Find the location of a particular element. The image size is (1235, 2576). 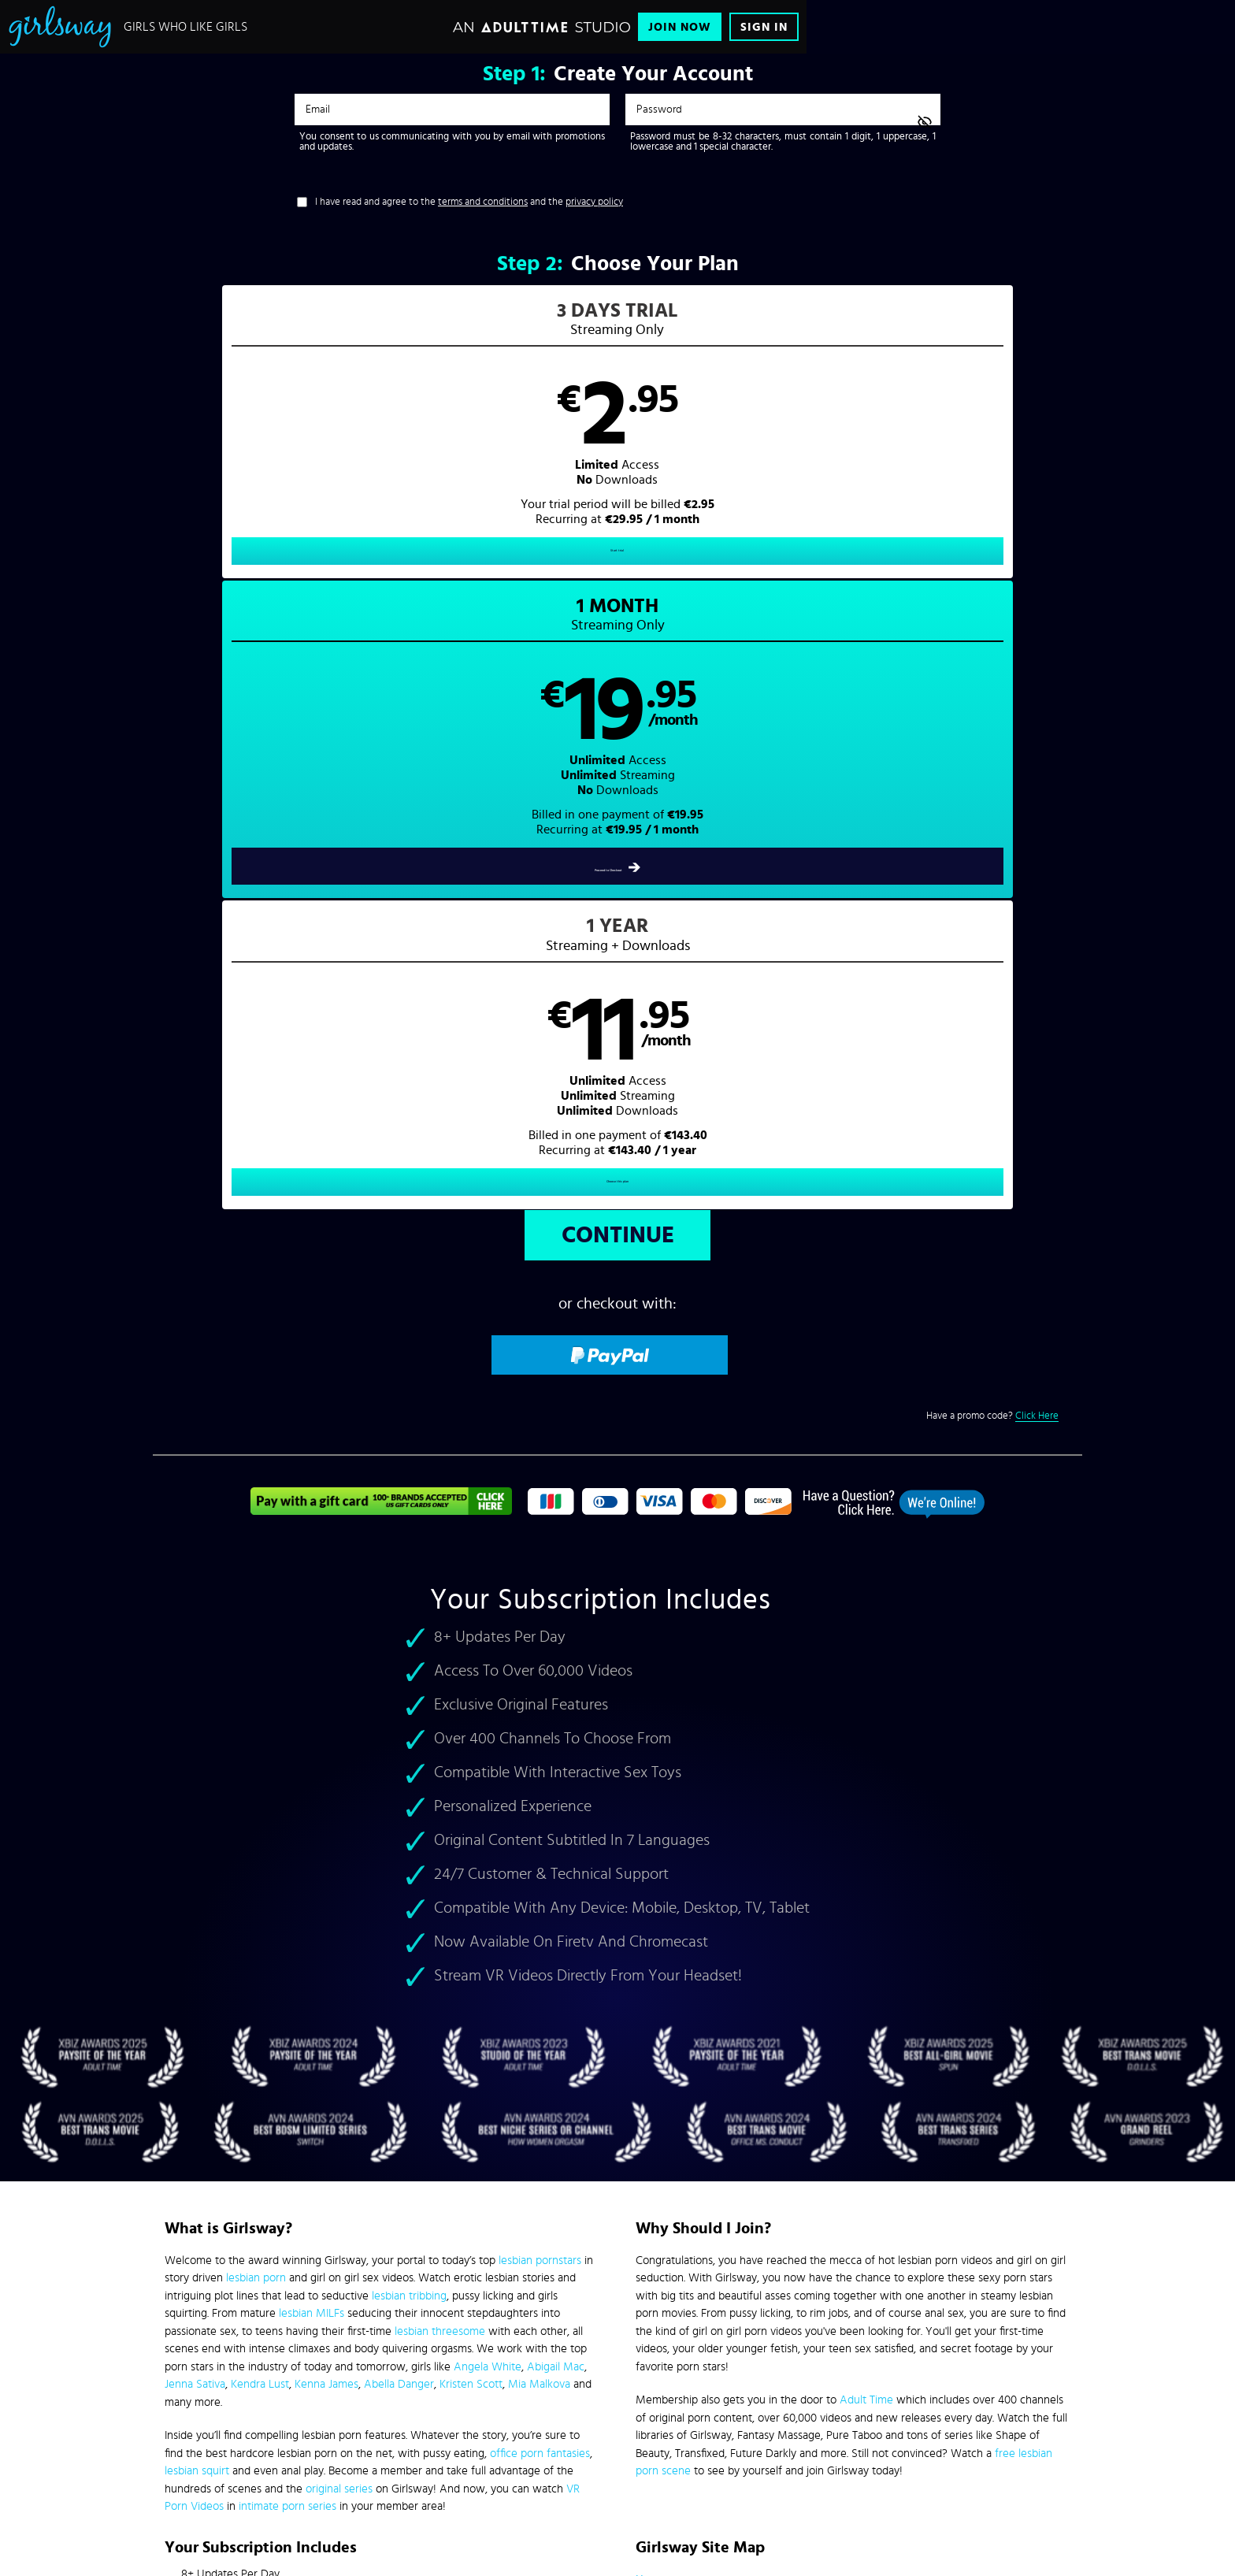

Angela White is located at coordinates (487, 1764).